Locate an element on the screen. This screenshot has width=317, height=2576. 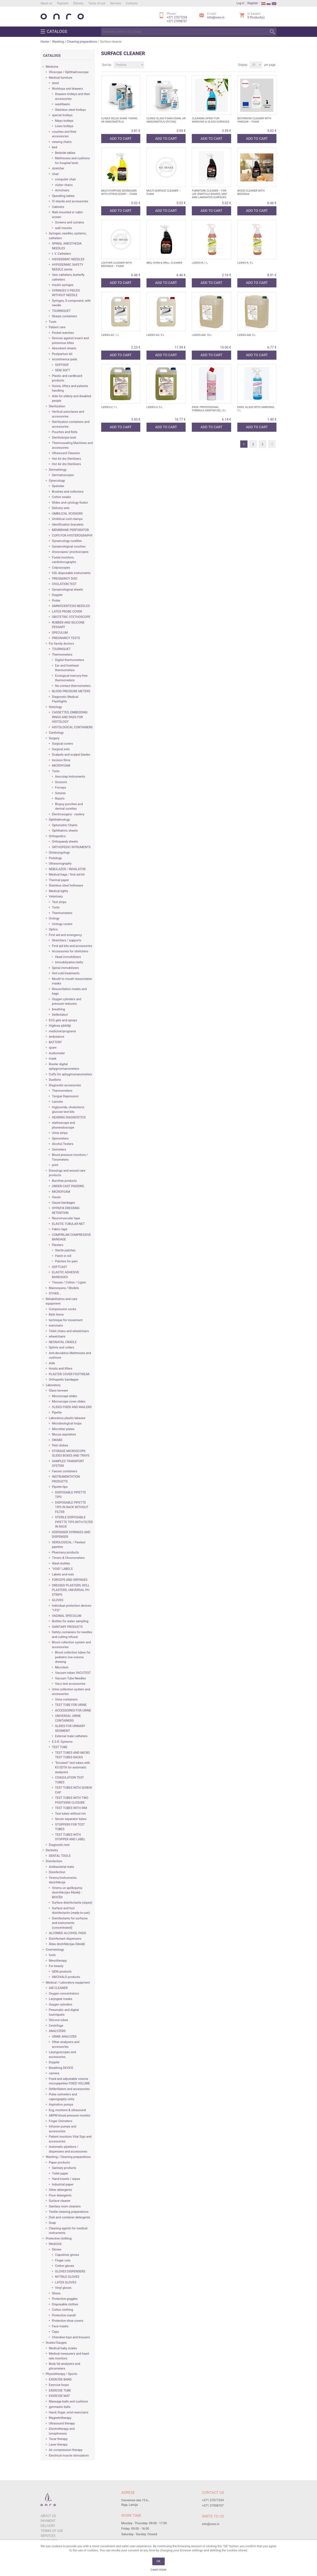
LIDEKS-AM, 10 L is located at coordinates (202, 334).